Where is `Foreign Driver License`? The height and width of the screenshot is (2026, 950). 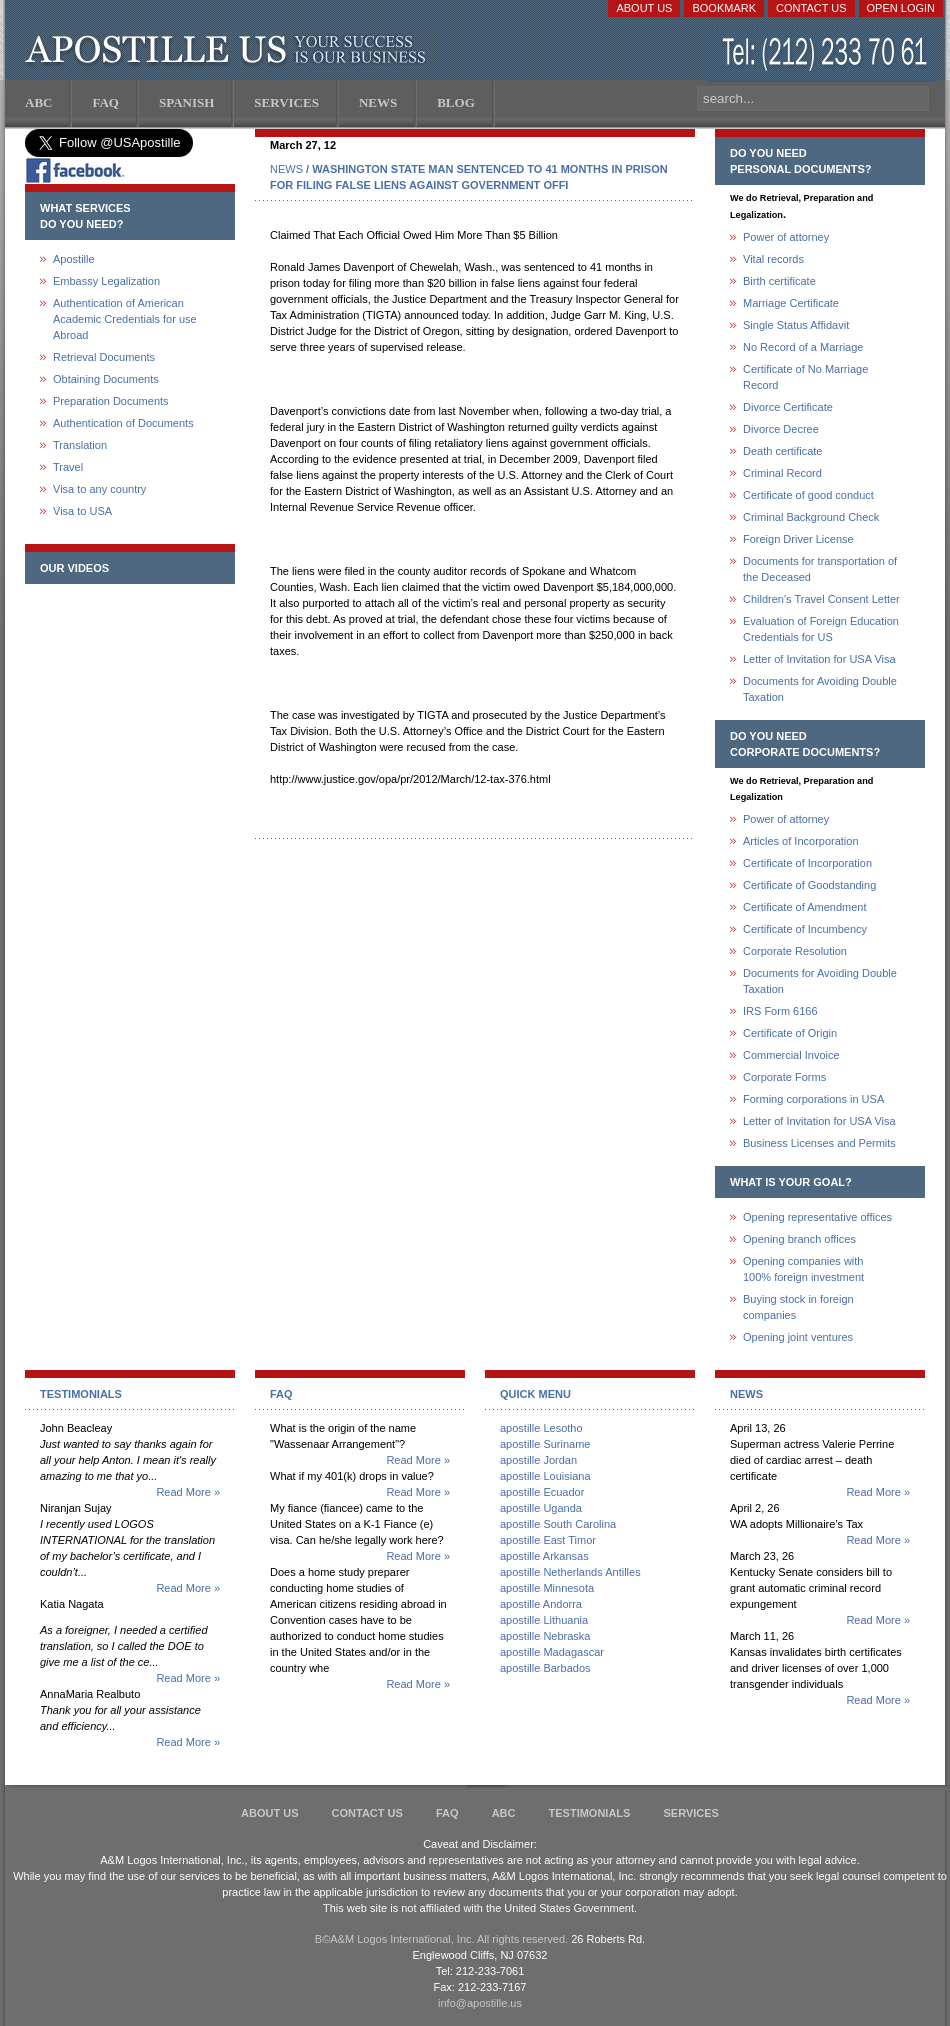
Foreign Driver License is located at coordinates (798, 539).